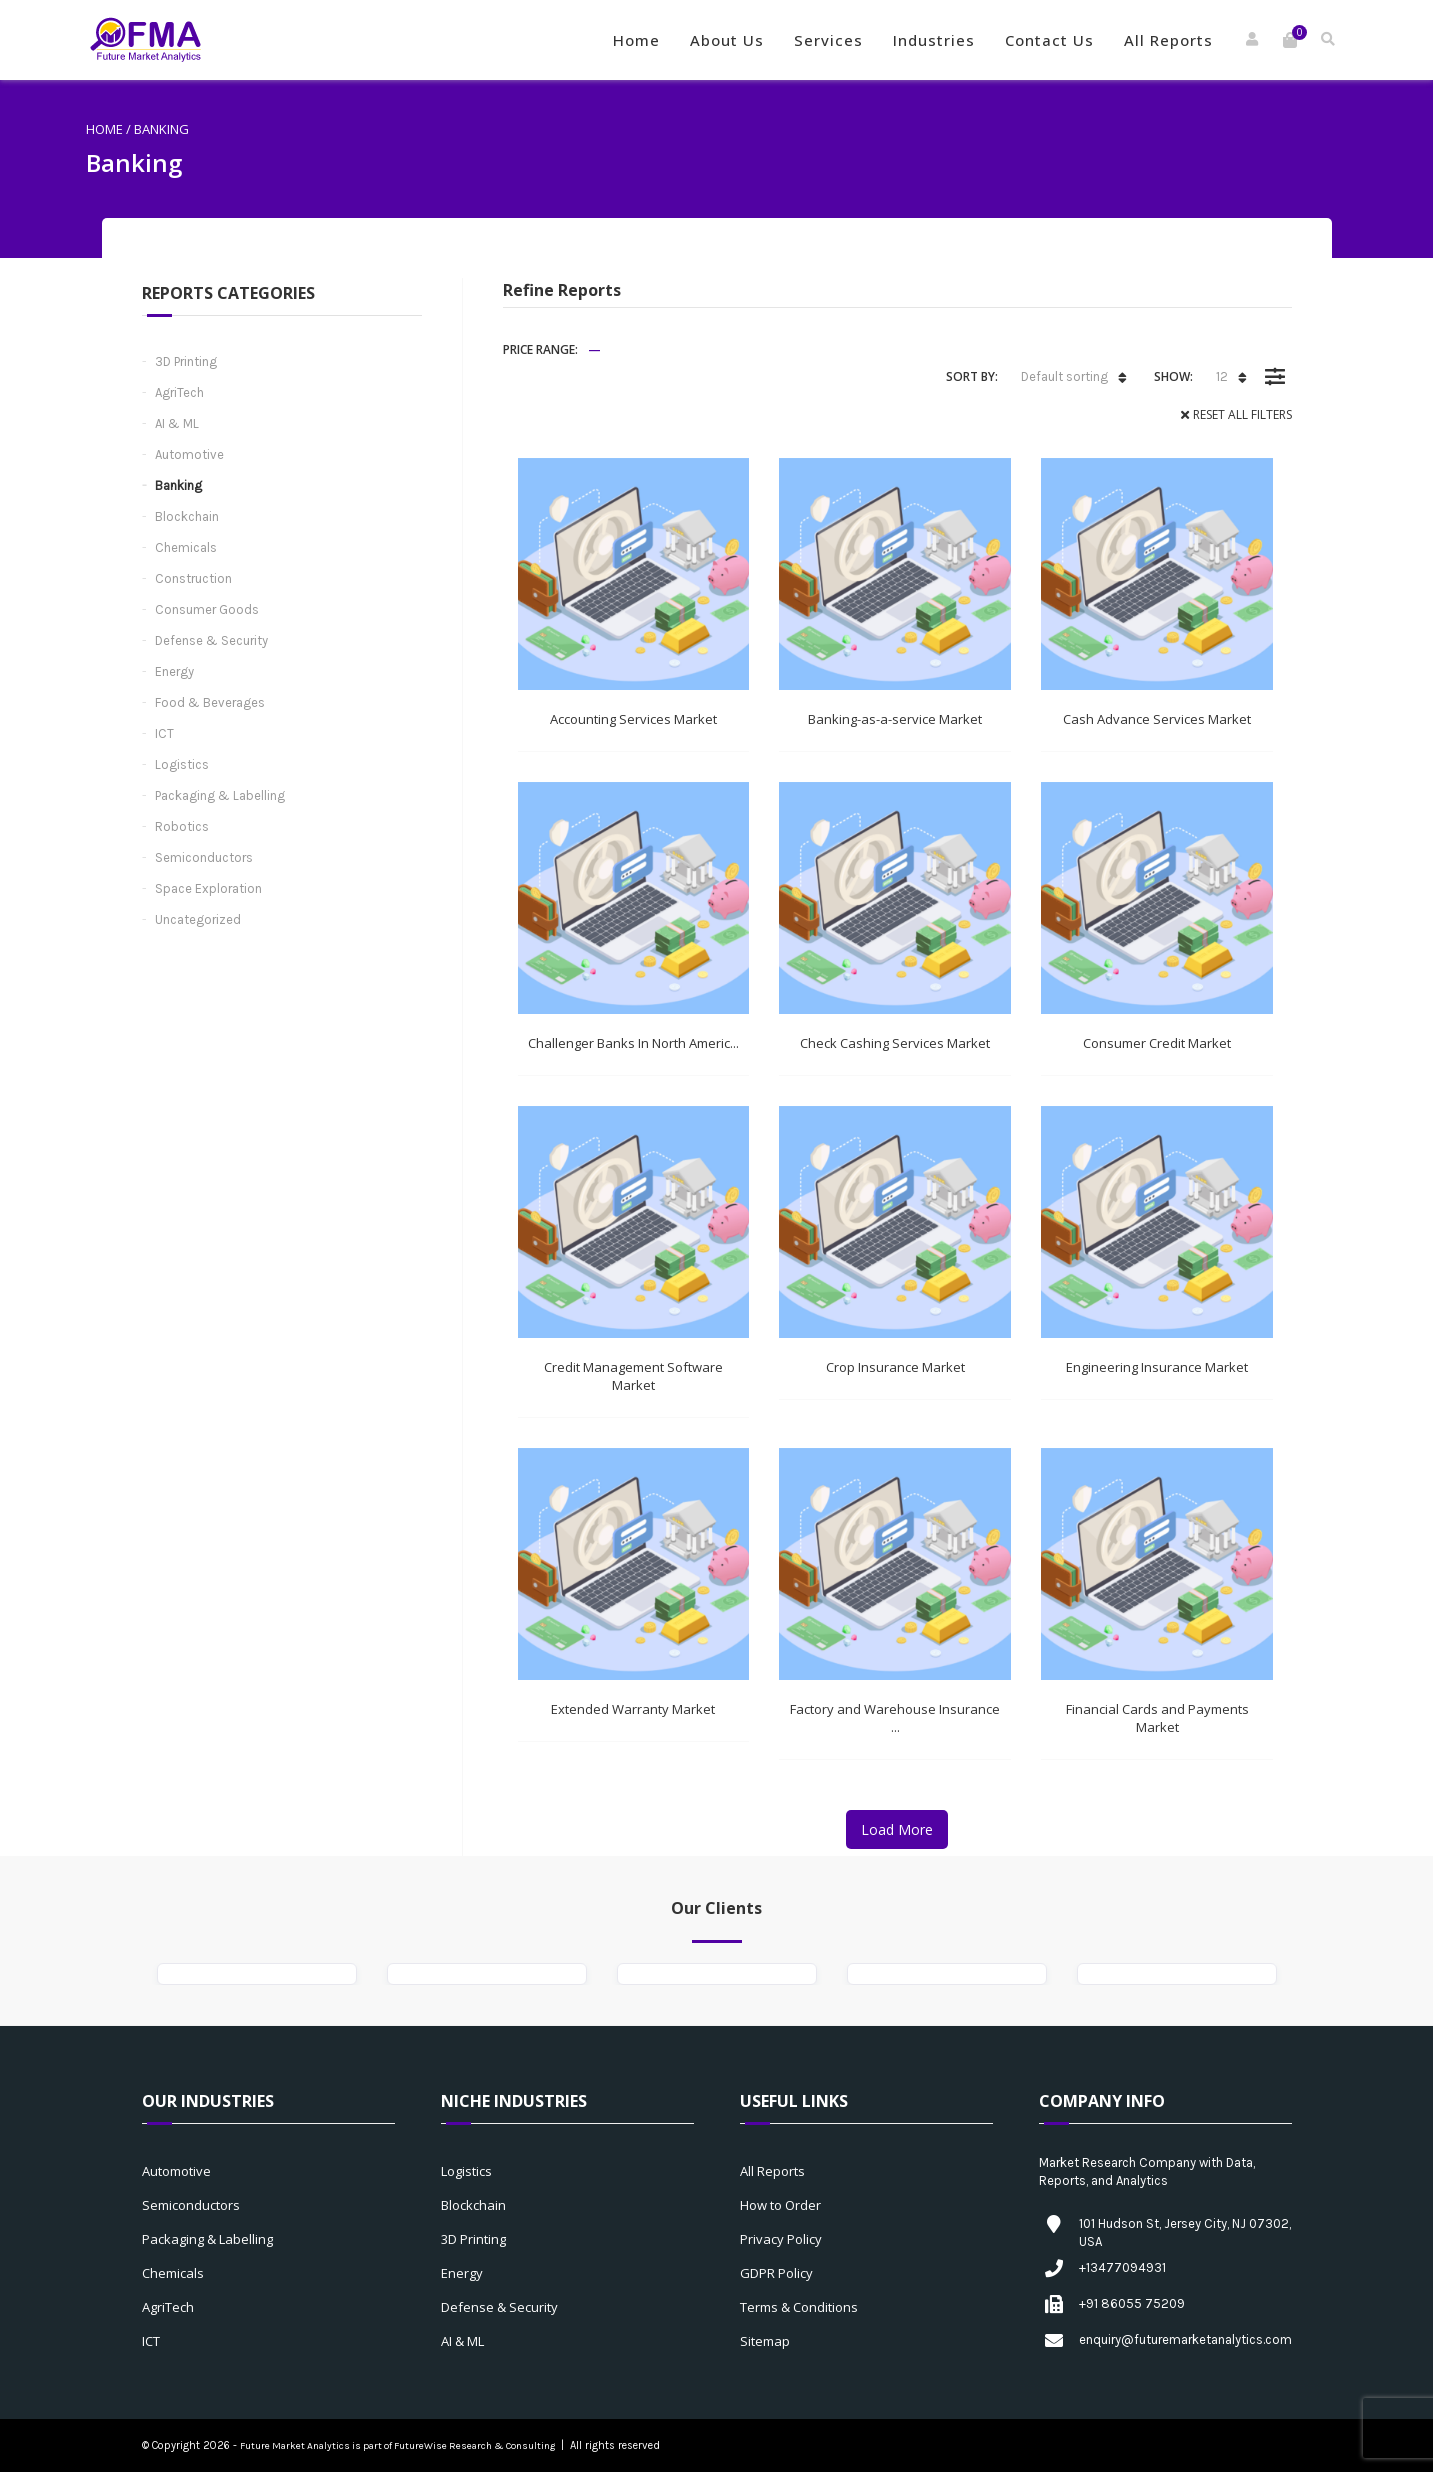  I want to click on Construction, so click(193, 578).